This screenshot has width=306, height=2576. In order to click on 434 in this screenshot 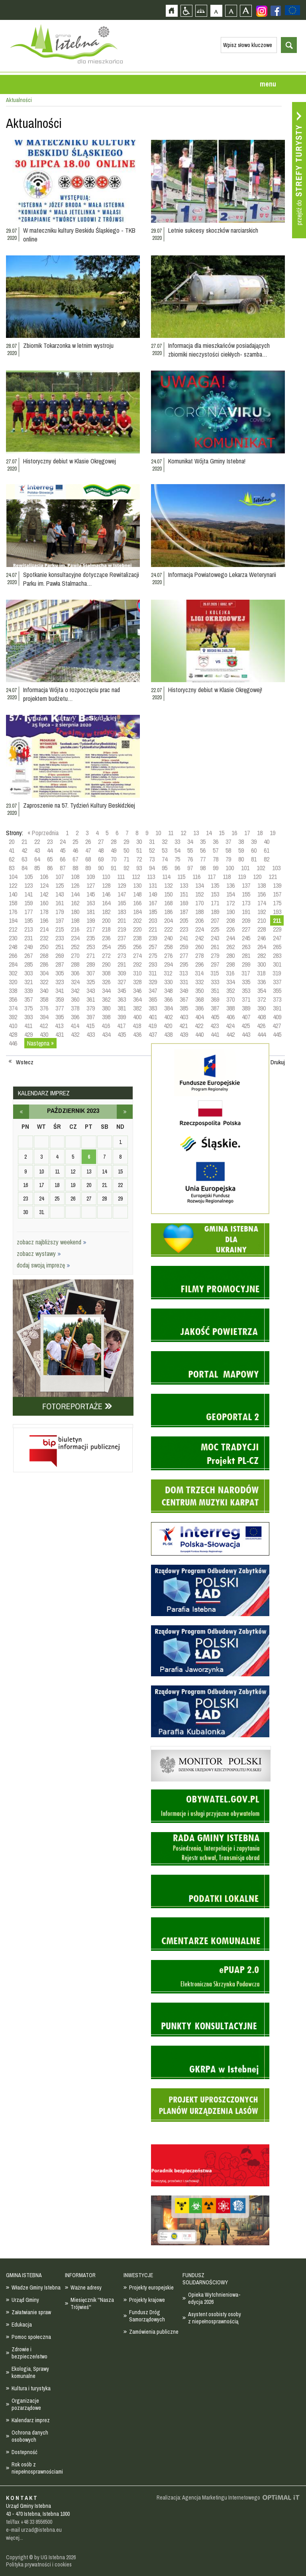, I will do `click(106, 1034)`.